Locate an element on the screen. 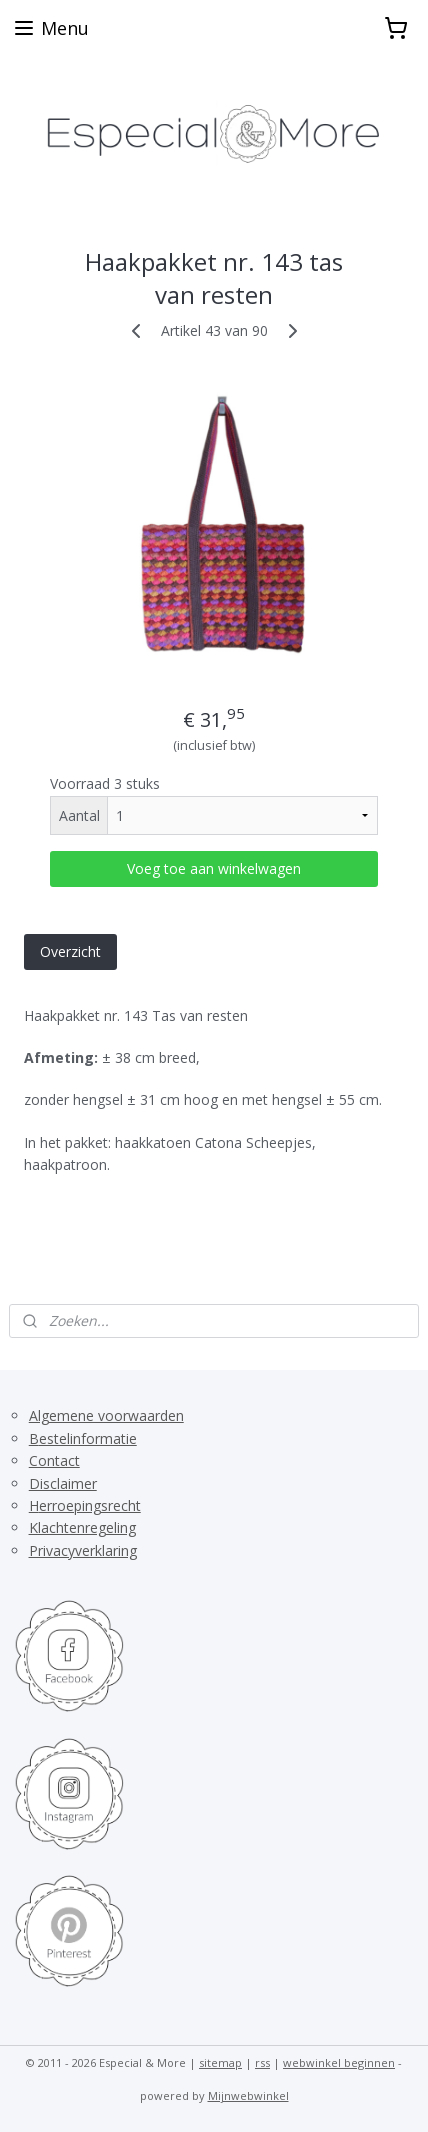 The height and width of the screenshot is (2132, 428). lachtenregeling is located at coordinates (87, 1527).